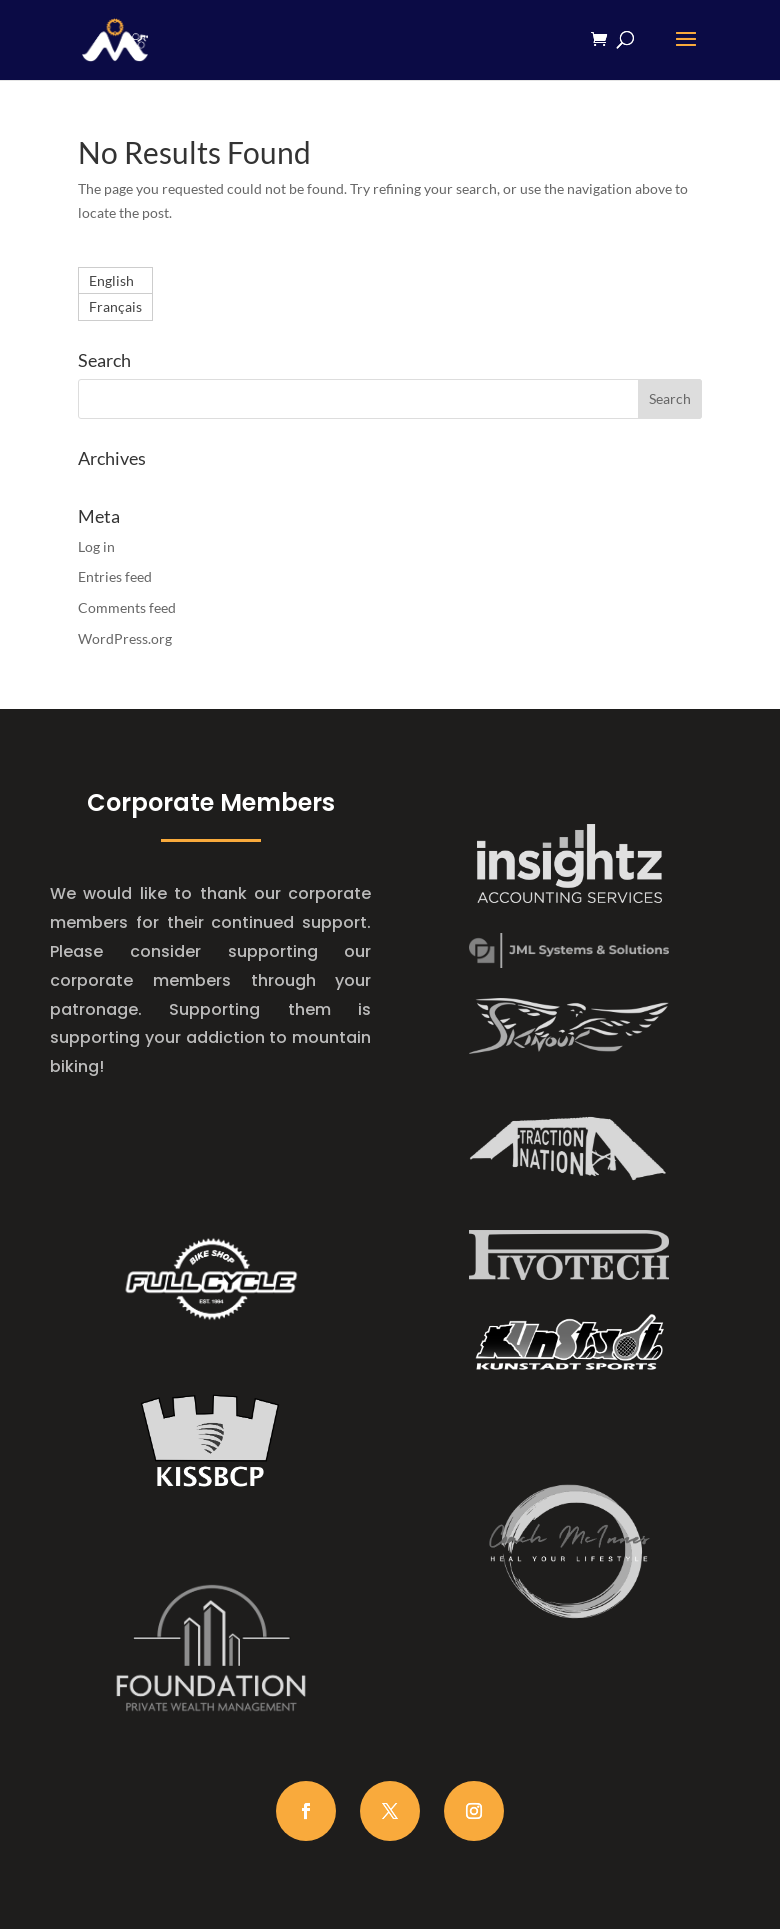 This screenshot has height=1929, width=780. What do you see at coordinates (127, 607) in the screenshot?
I see `Comments feed` at bounding box center [127, 607].